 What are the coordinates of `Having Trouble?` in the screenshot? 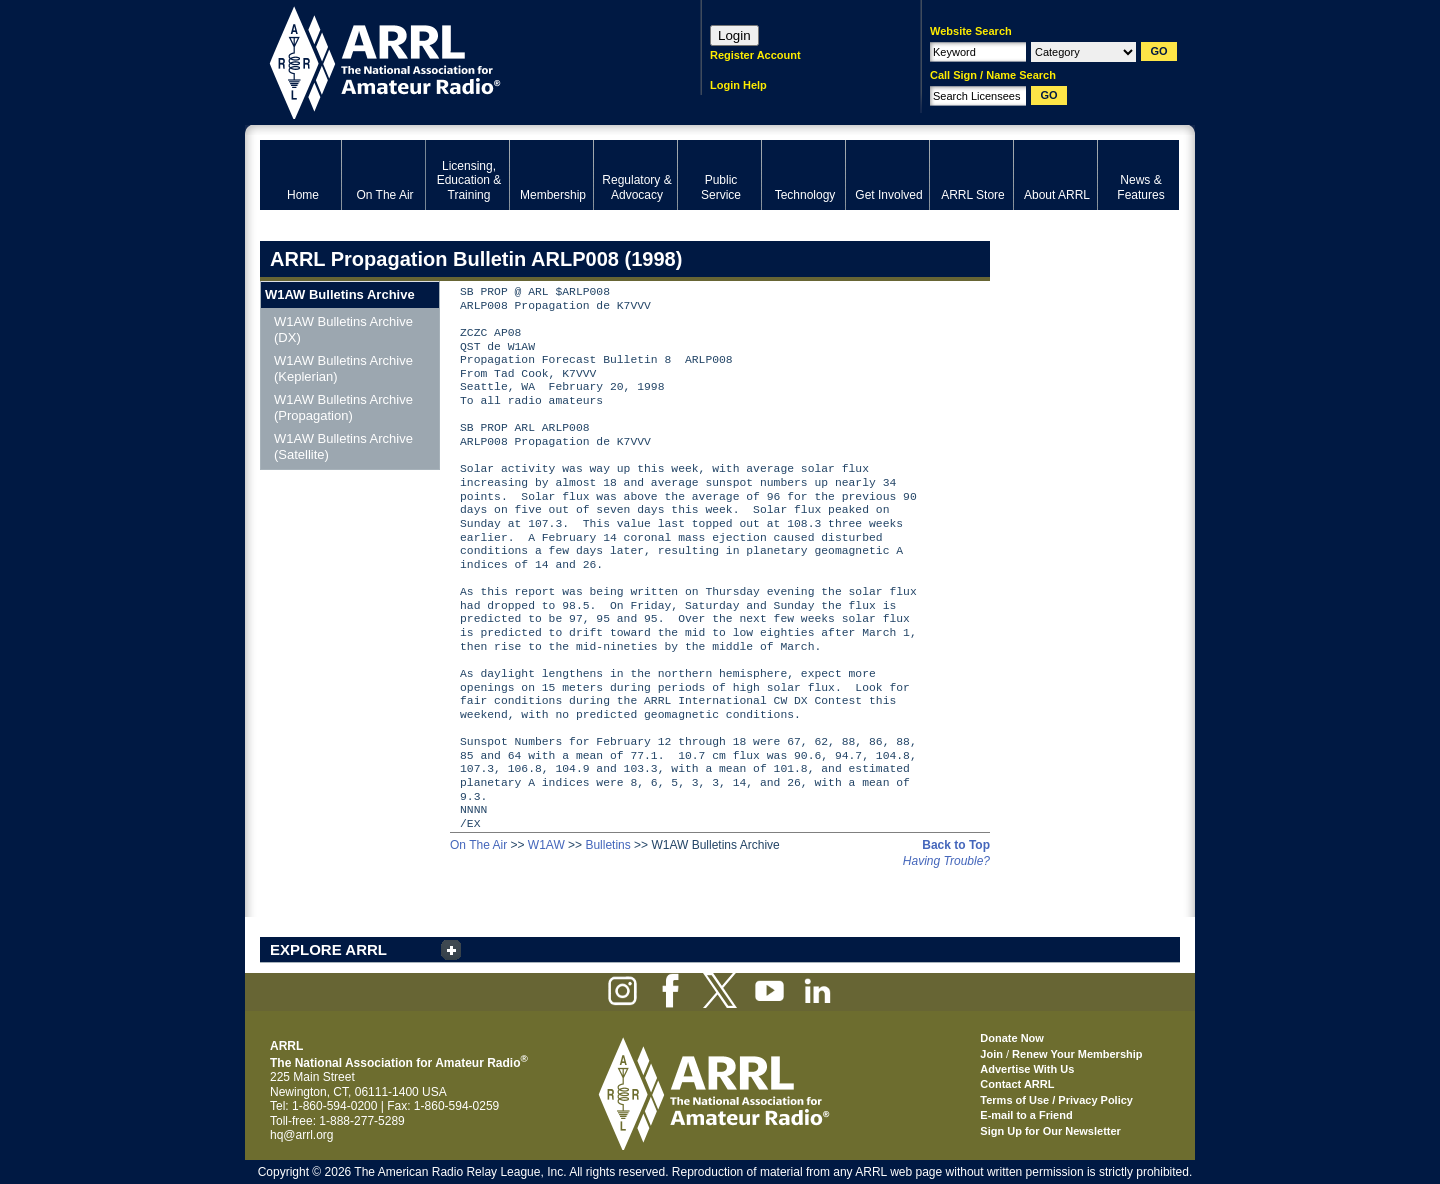 It's located at (946, 861).